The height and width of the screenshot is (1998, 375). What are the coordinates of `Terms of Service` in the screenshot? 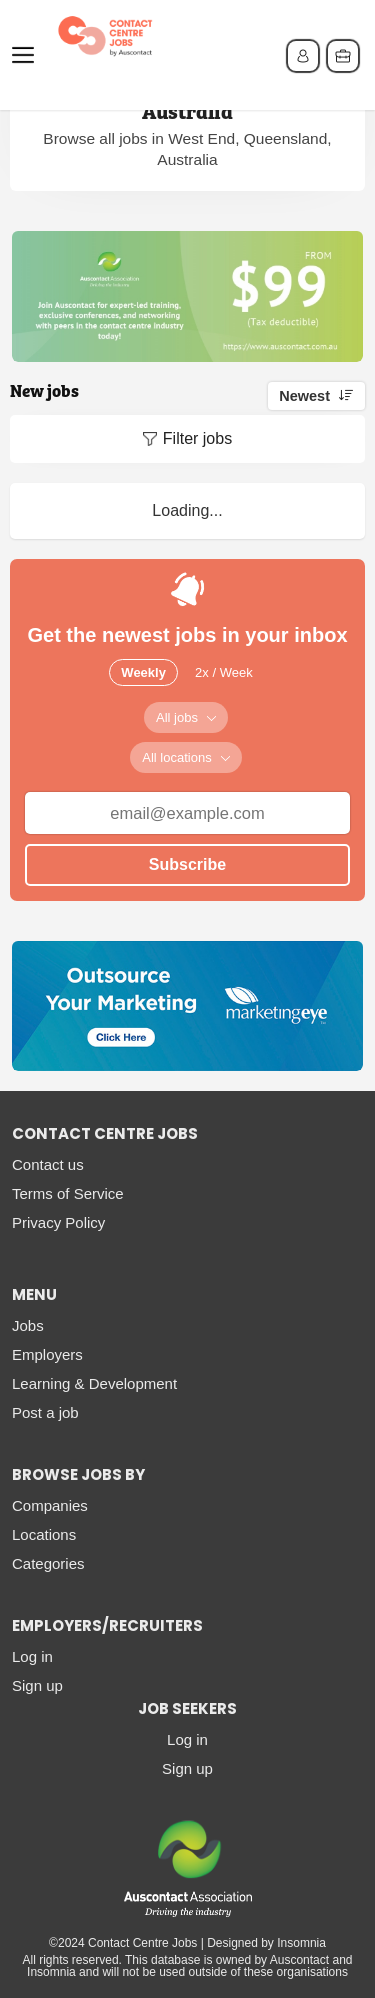 It's located at (68, 1193).